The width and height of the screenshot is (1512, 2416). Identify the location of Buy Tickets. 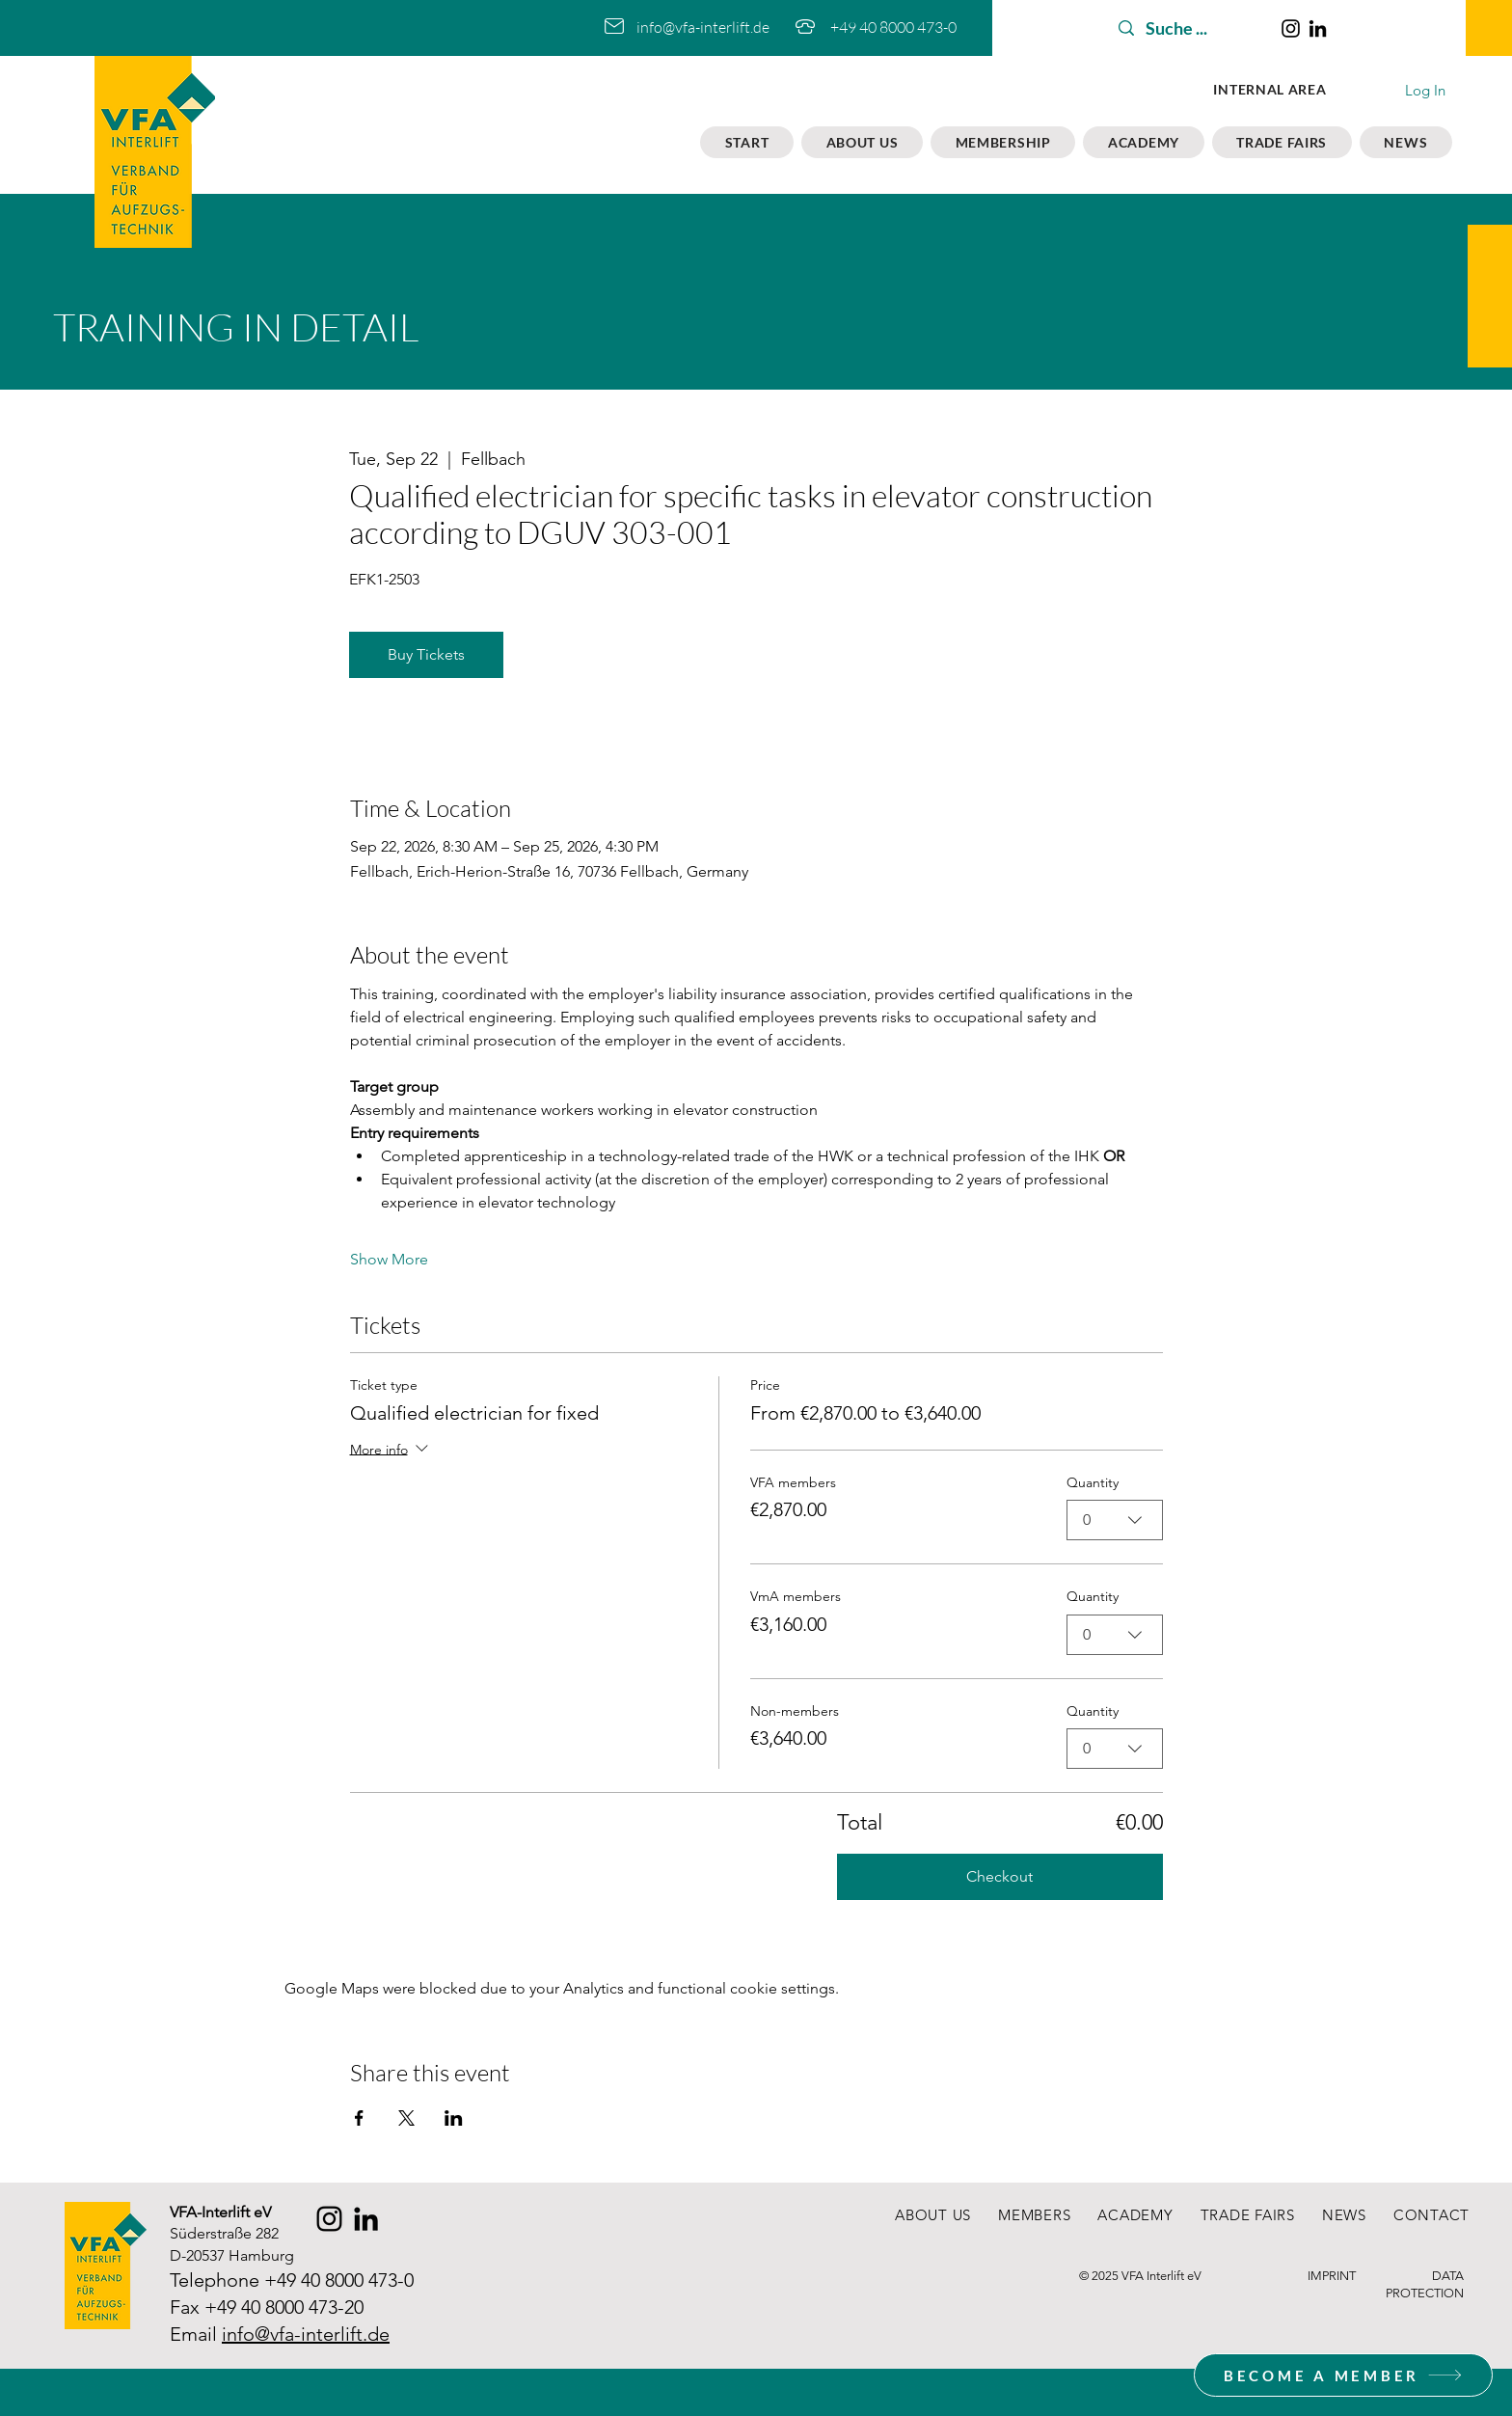
(426, 654).